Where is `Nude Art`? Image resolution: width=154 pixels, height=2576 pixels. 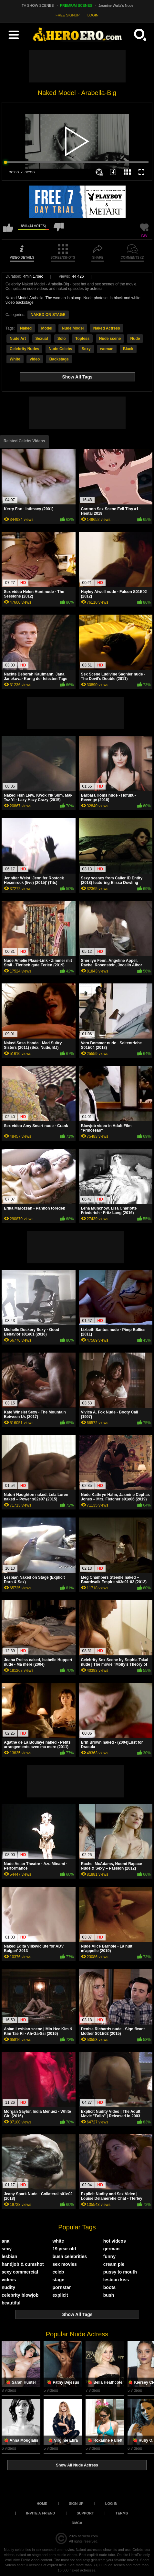 Nude Art is located at coordinates (18, 338).